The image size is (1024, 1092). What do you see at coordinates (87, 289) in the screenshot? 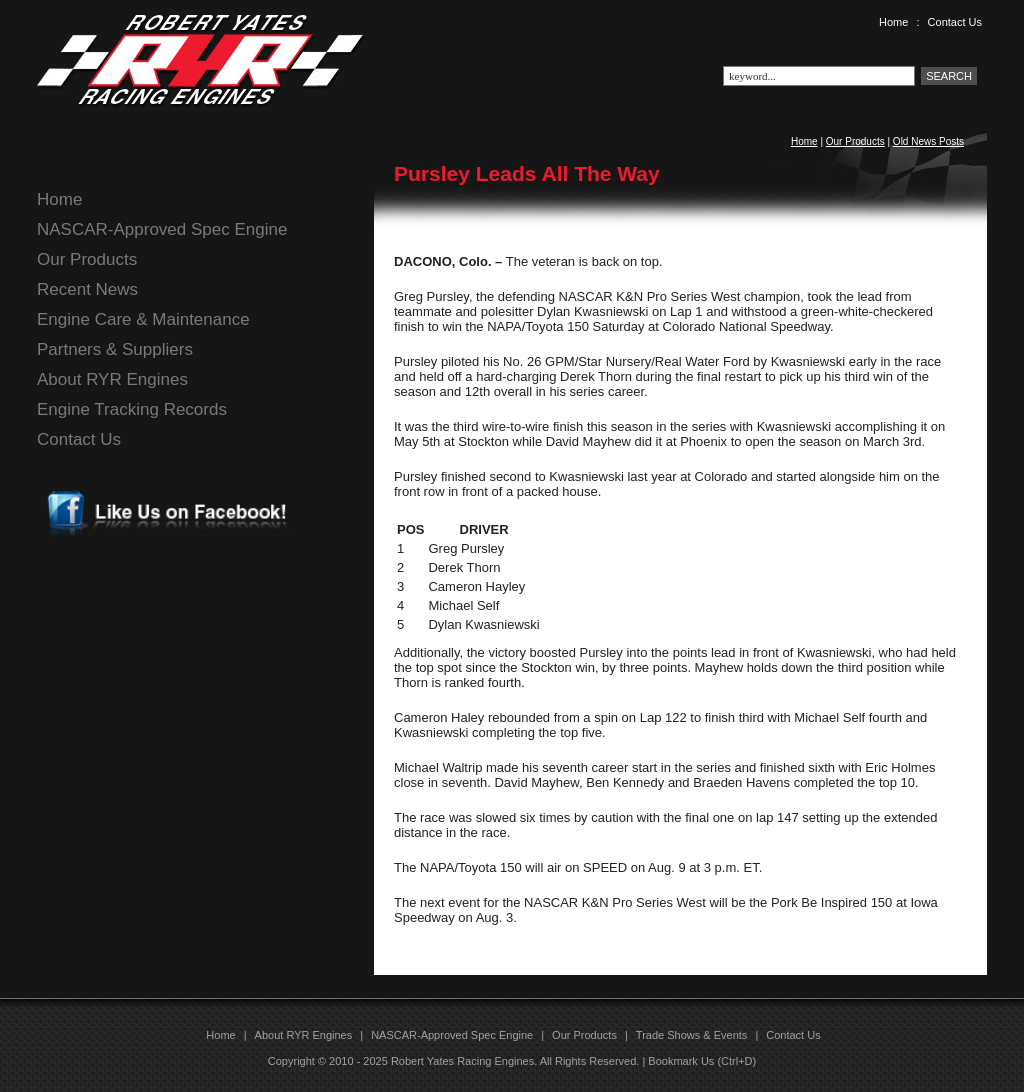
I see `Recent News` at bounding box center [87, 289].